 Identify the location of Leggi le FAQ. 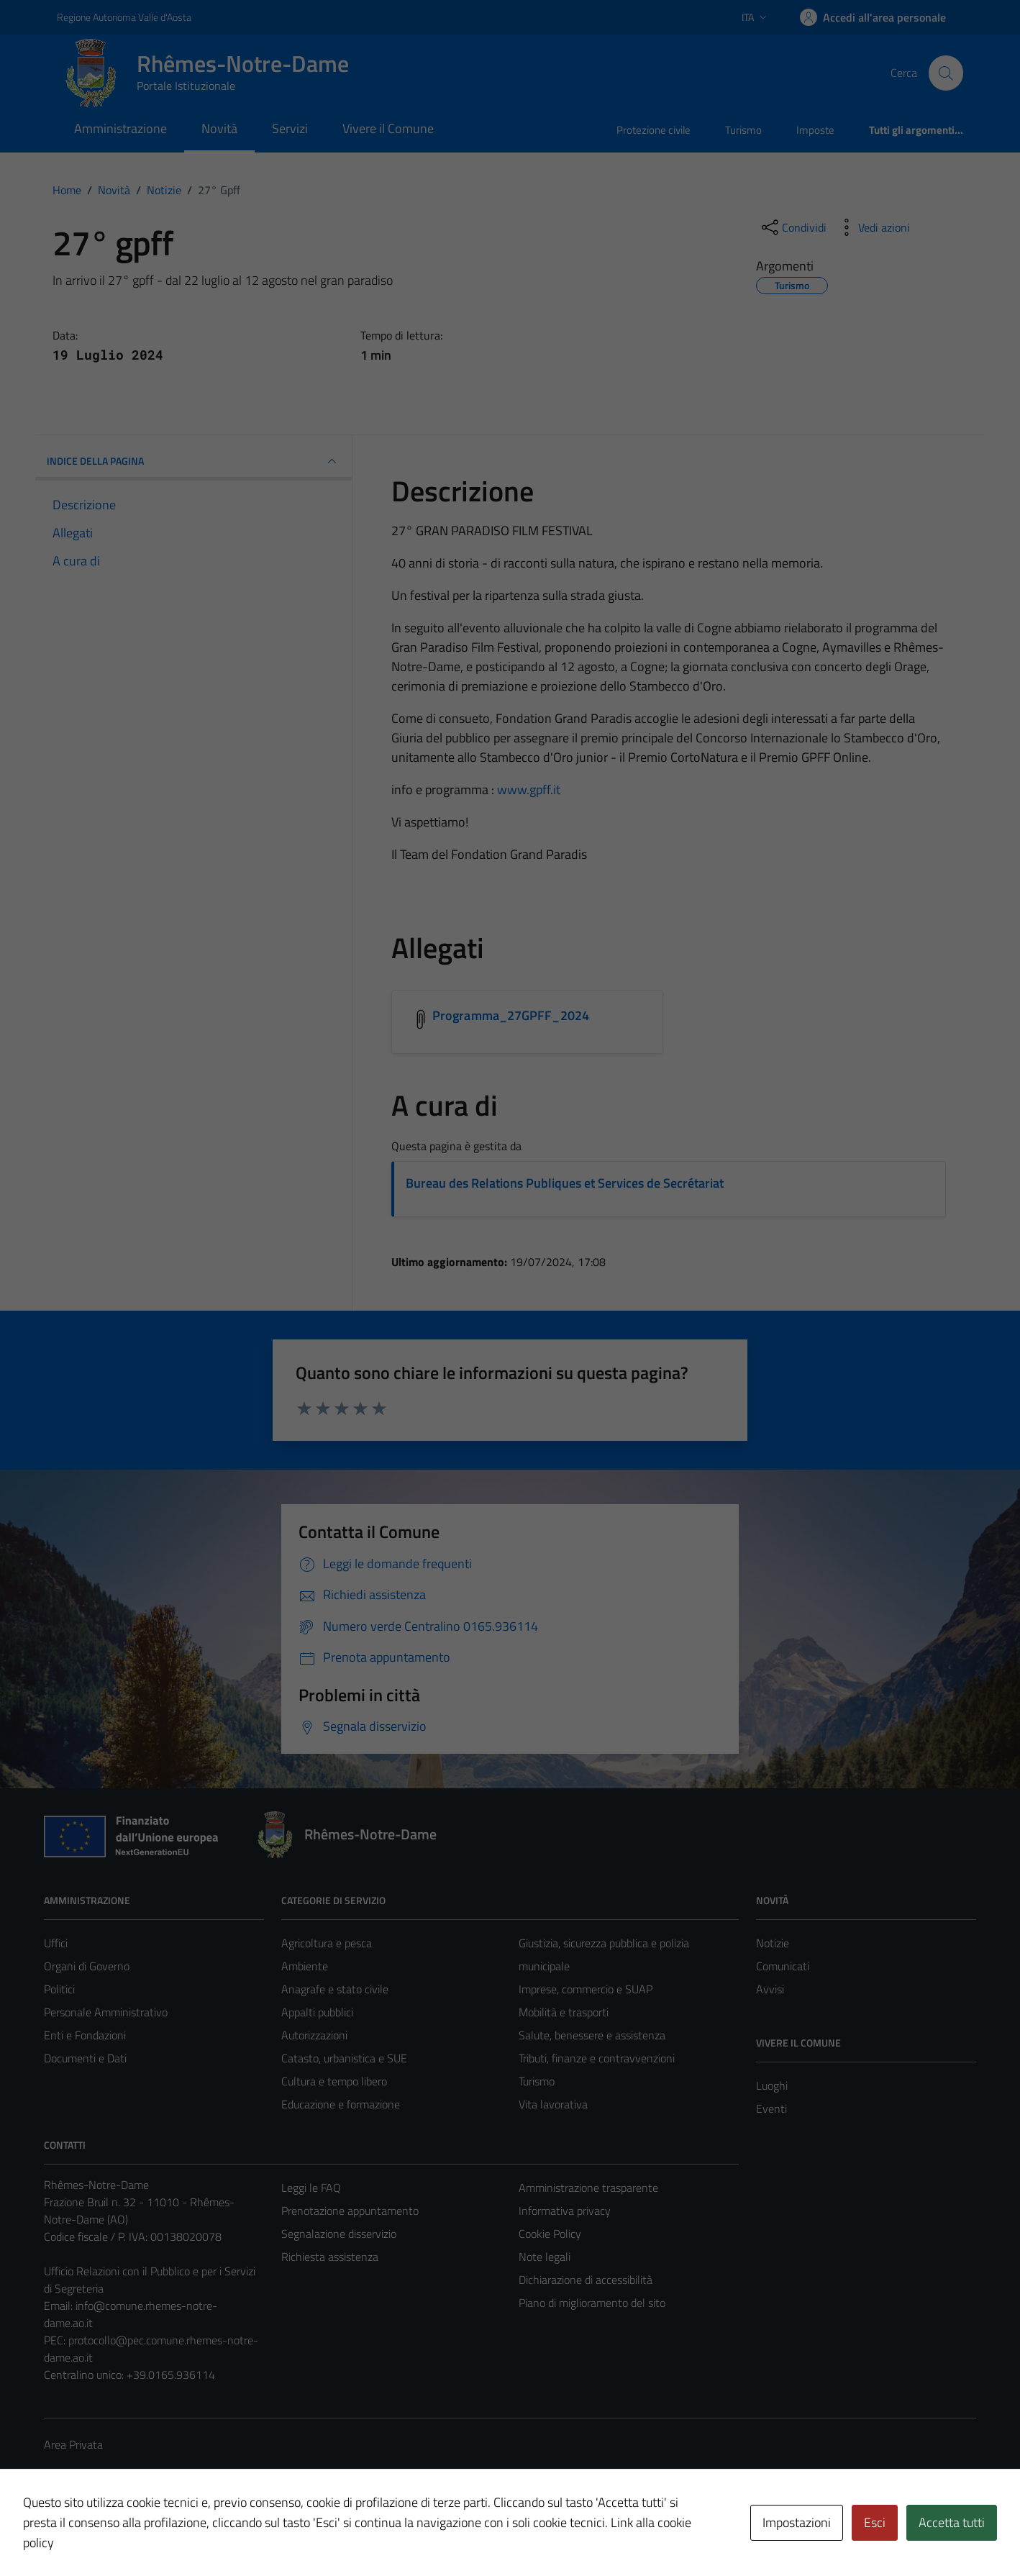
(311, 2187).